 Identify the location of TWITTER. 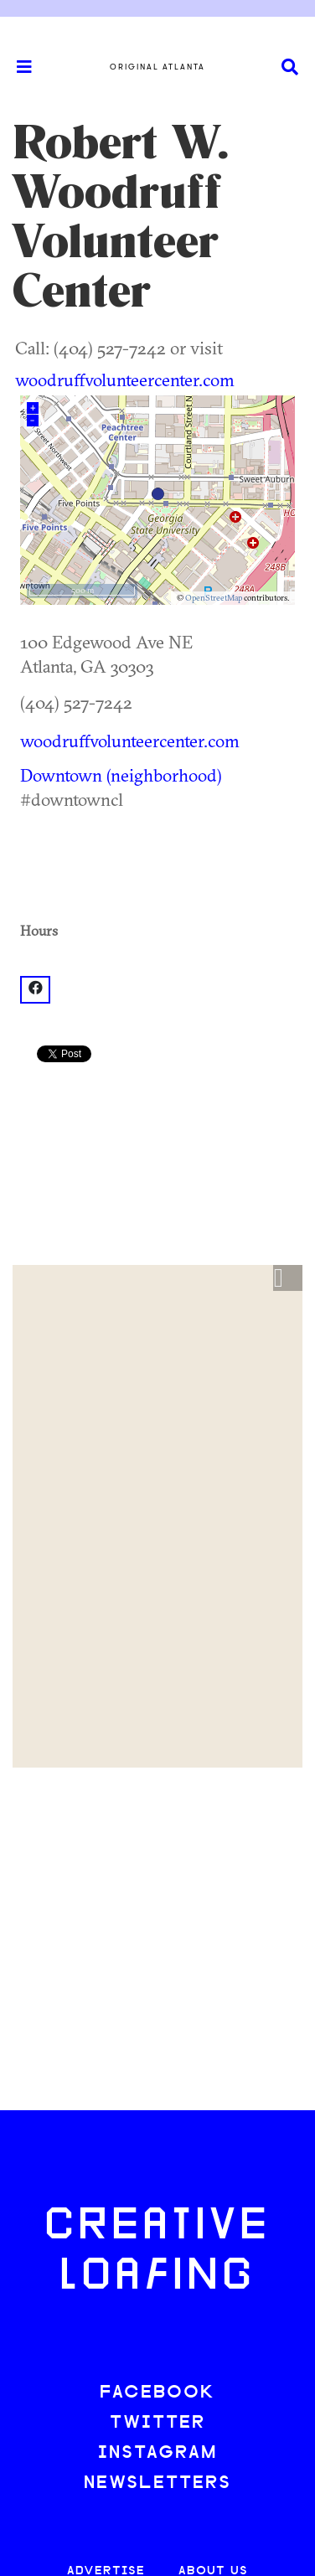
(157, 2423).